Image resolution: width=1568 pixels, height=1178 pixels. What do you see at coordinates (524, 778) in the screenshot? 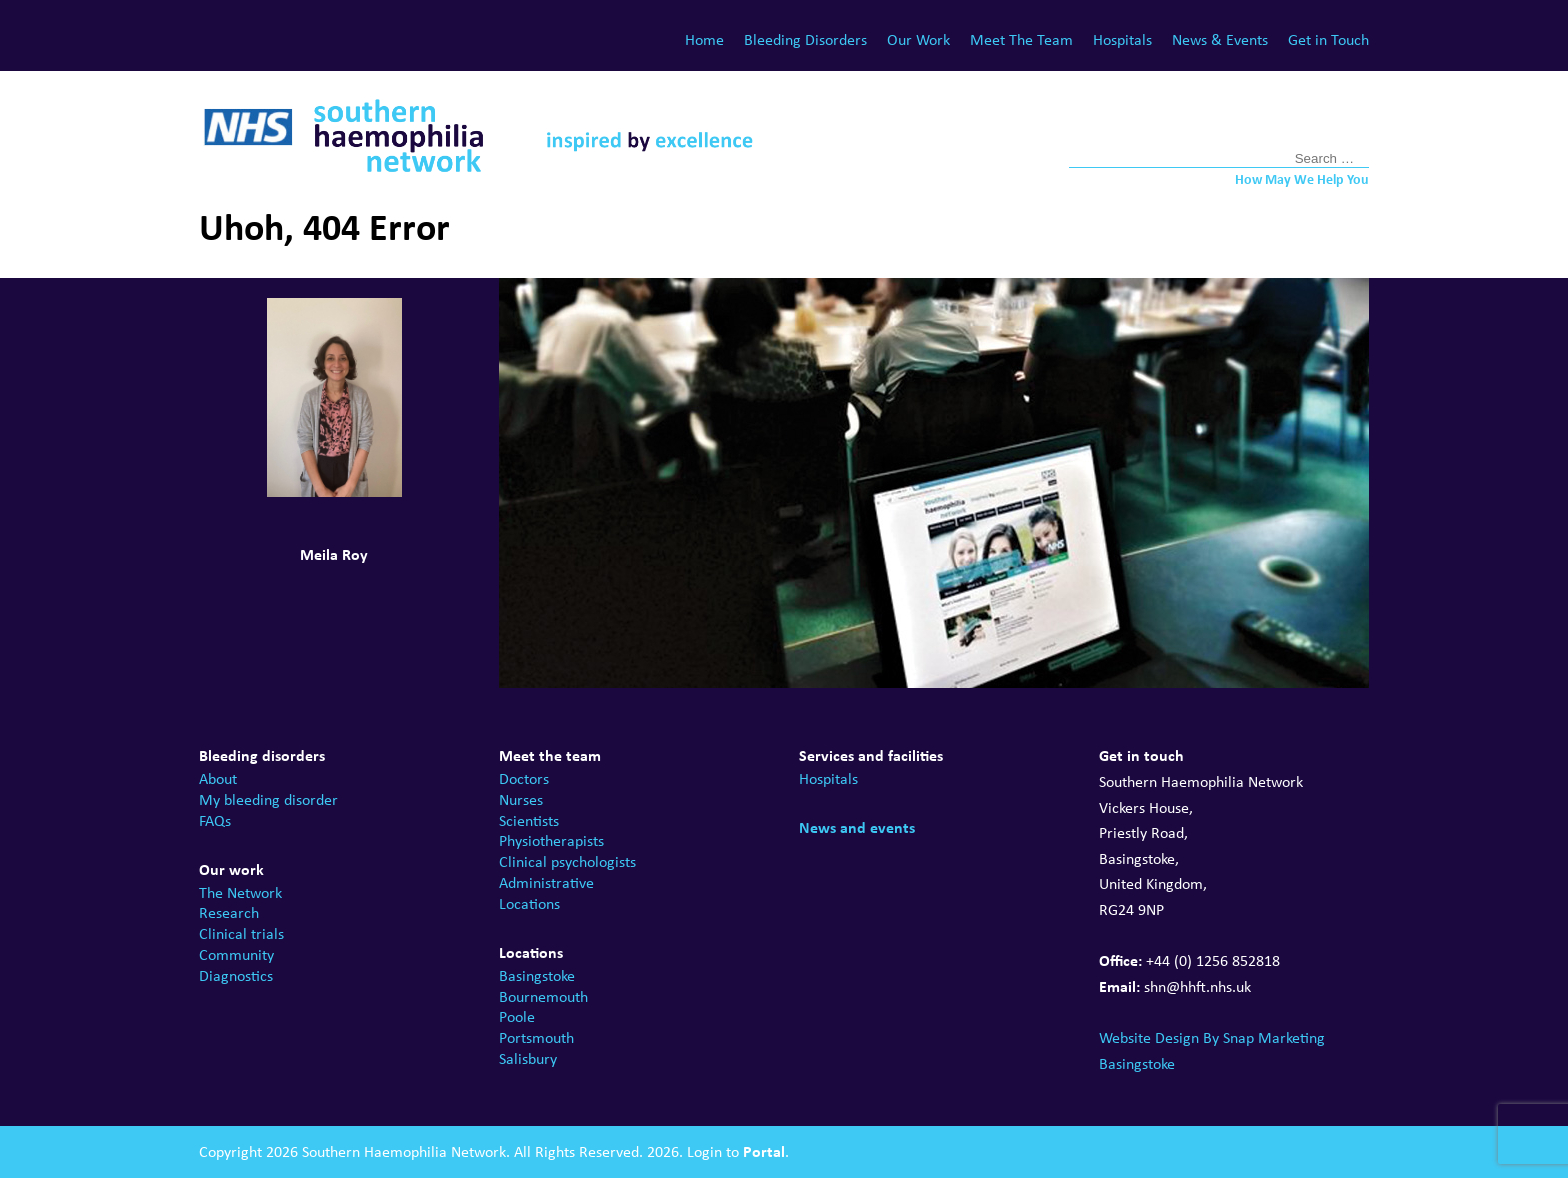
I see `Doctors` at bounding box center [524, 778].